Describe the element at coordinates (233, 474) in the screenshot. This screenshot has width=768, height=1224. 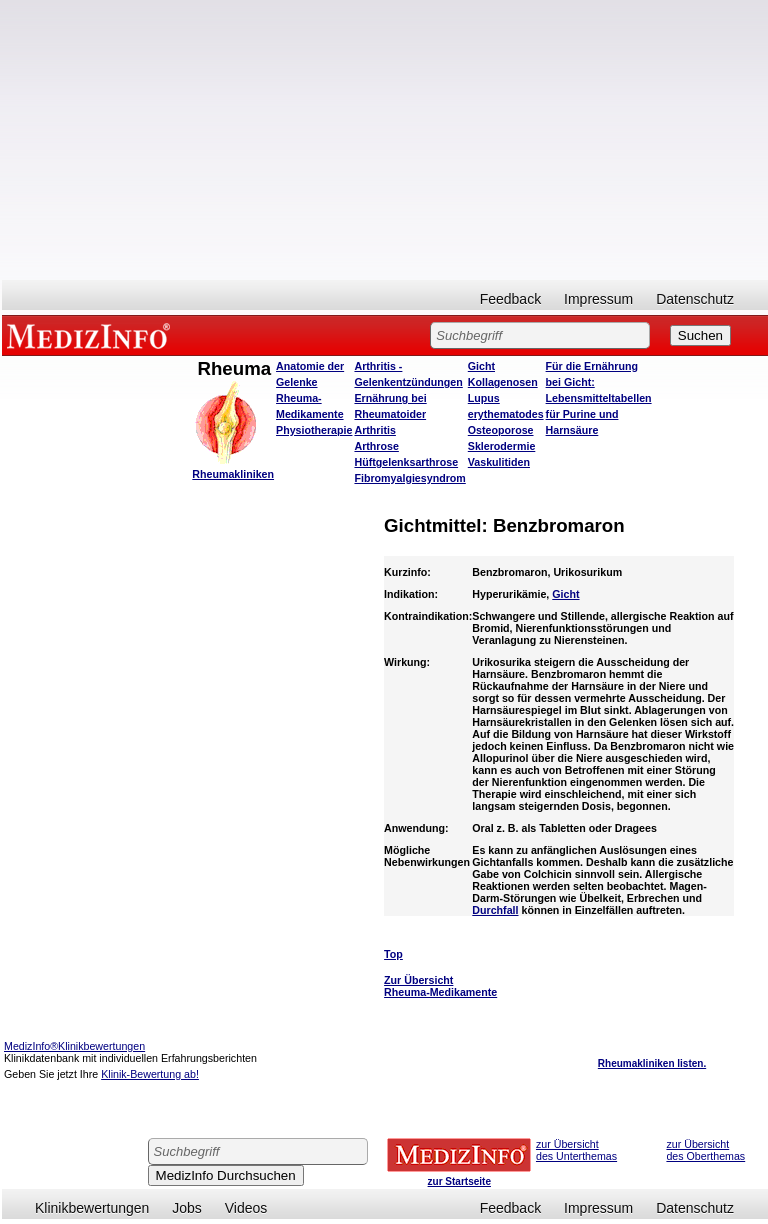
I see `Rheumakliniken` at that location.